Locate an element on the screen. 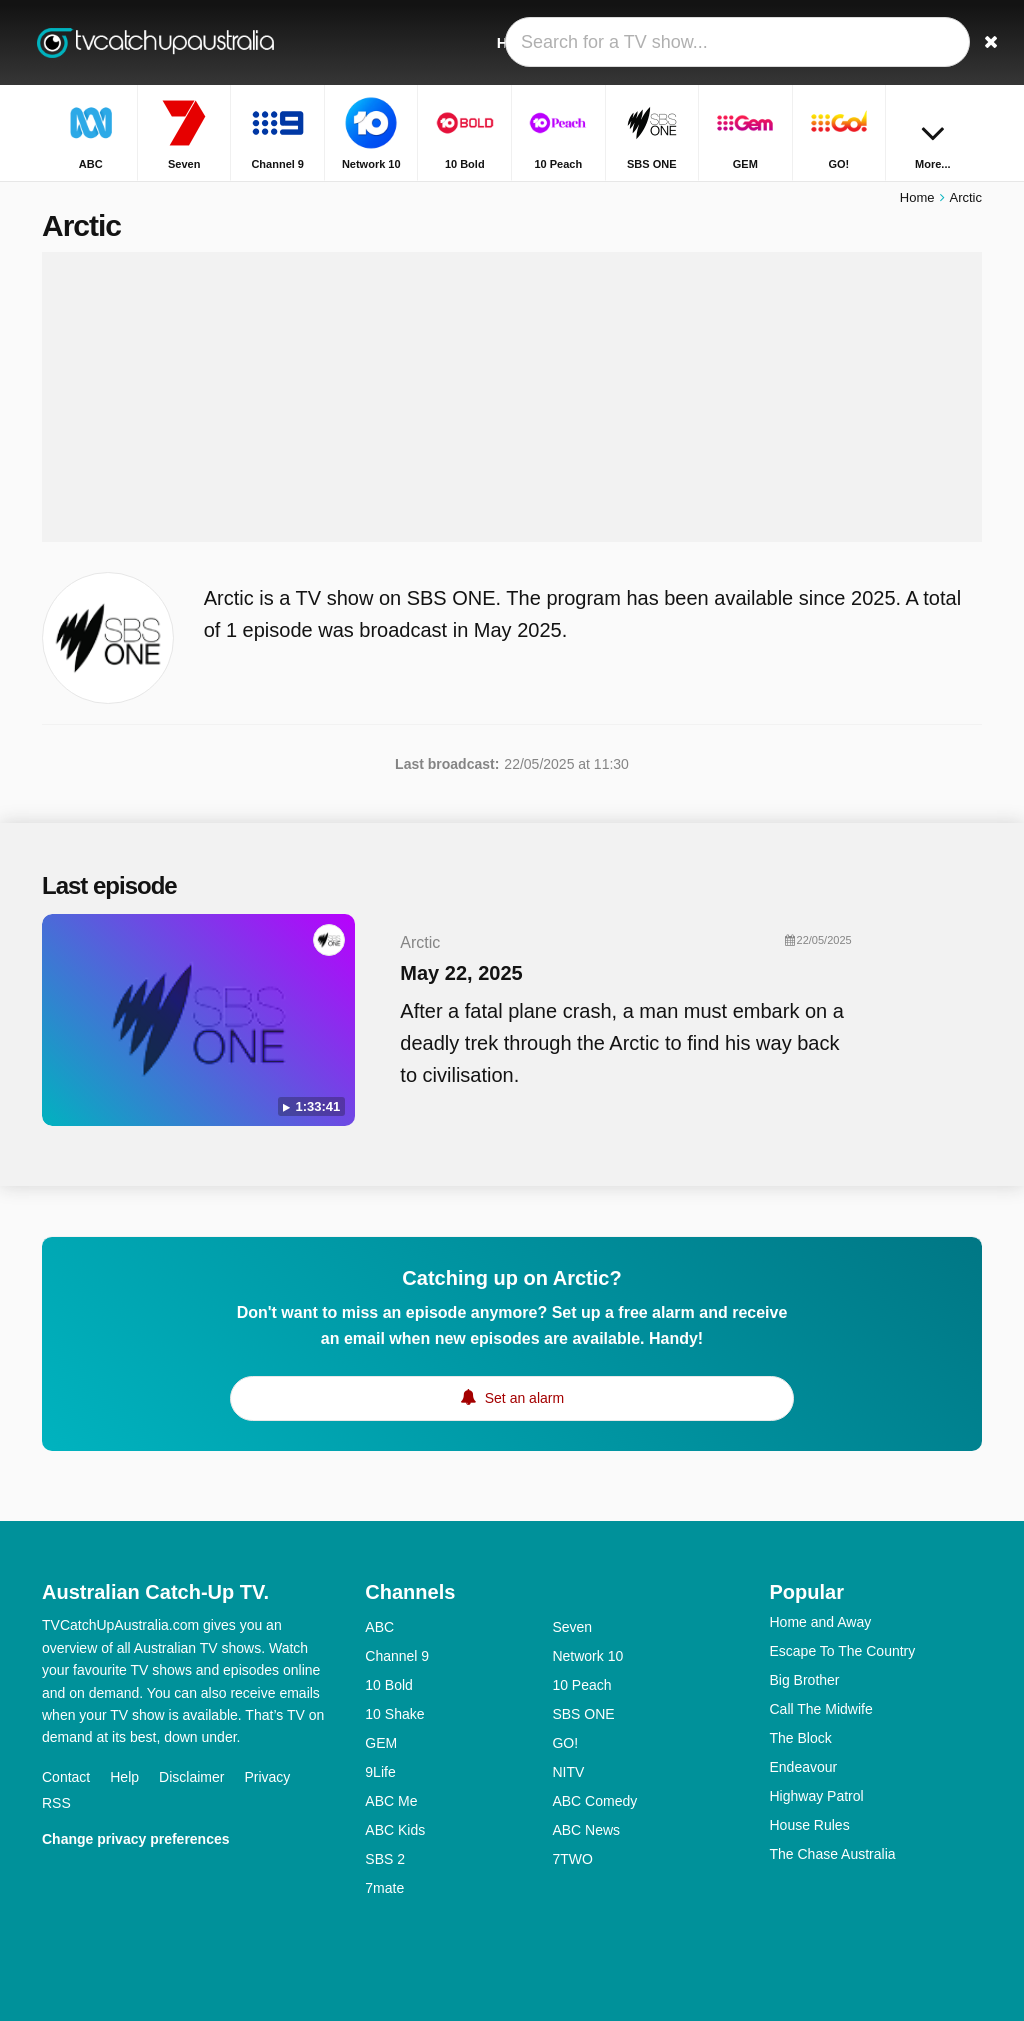  9Life is located at coordinates (380, 1772).